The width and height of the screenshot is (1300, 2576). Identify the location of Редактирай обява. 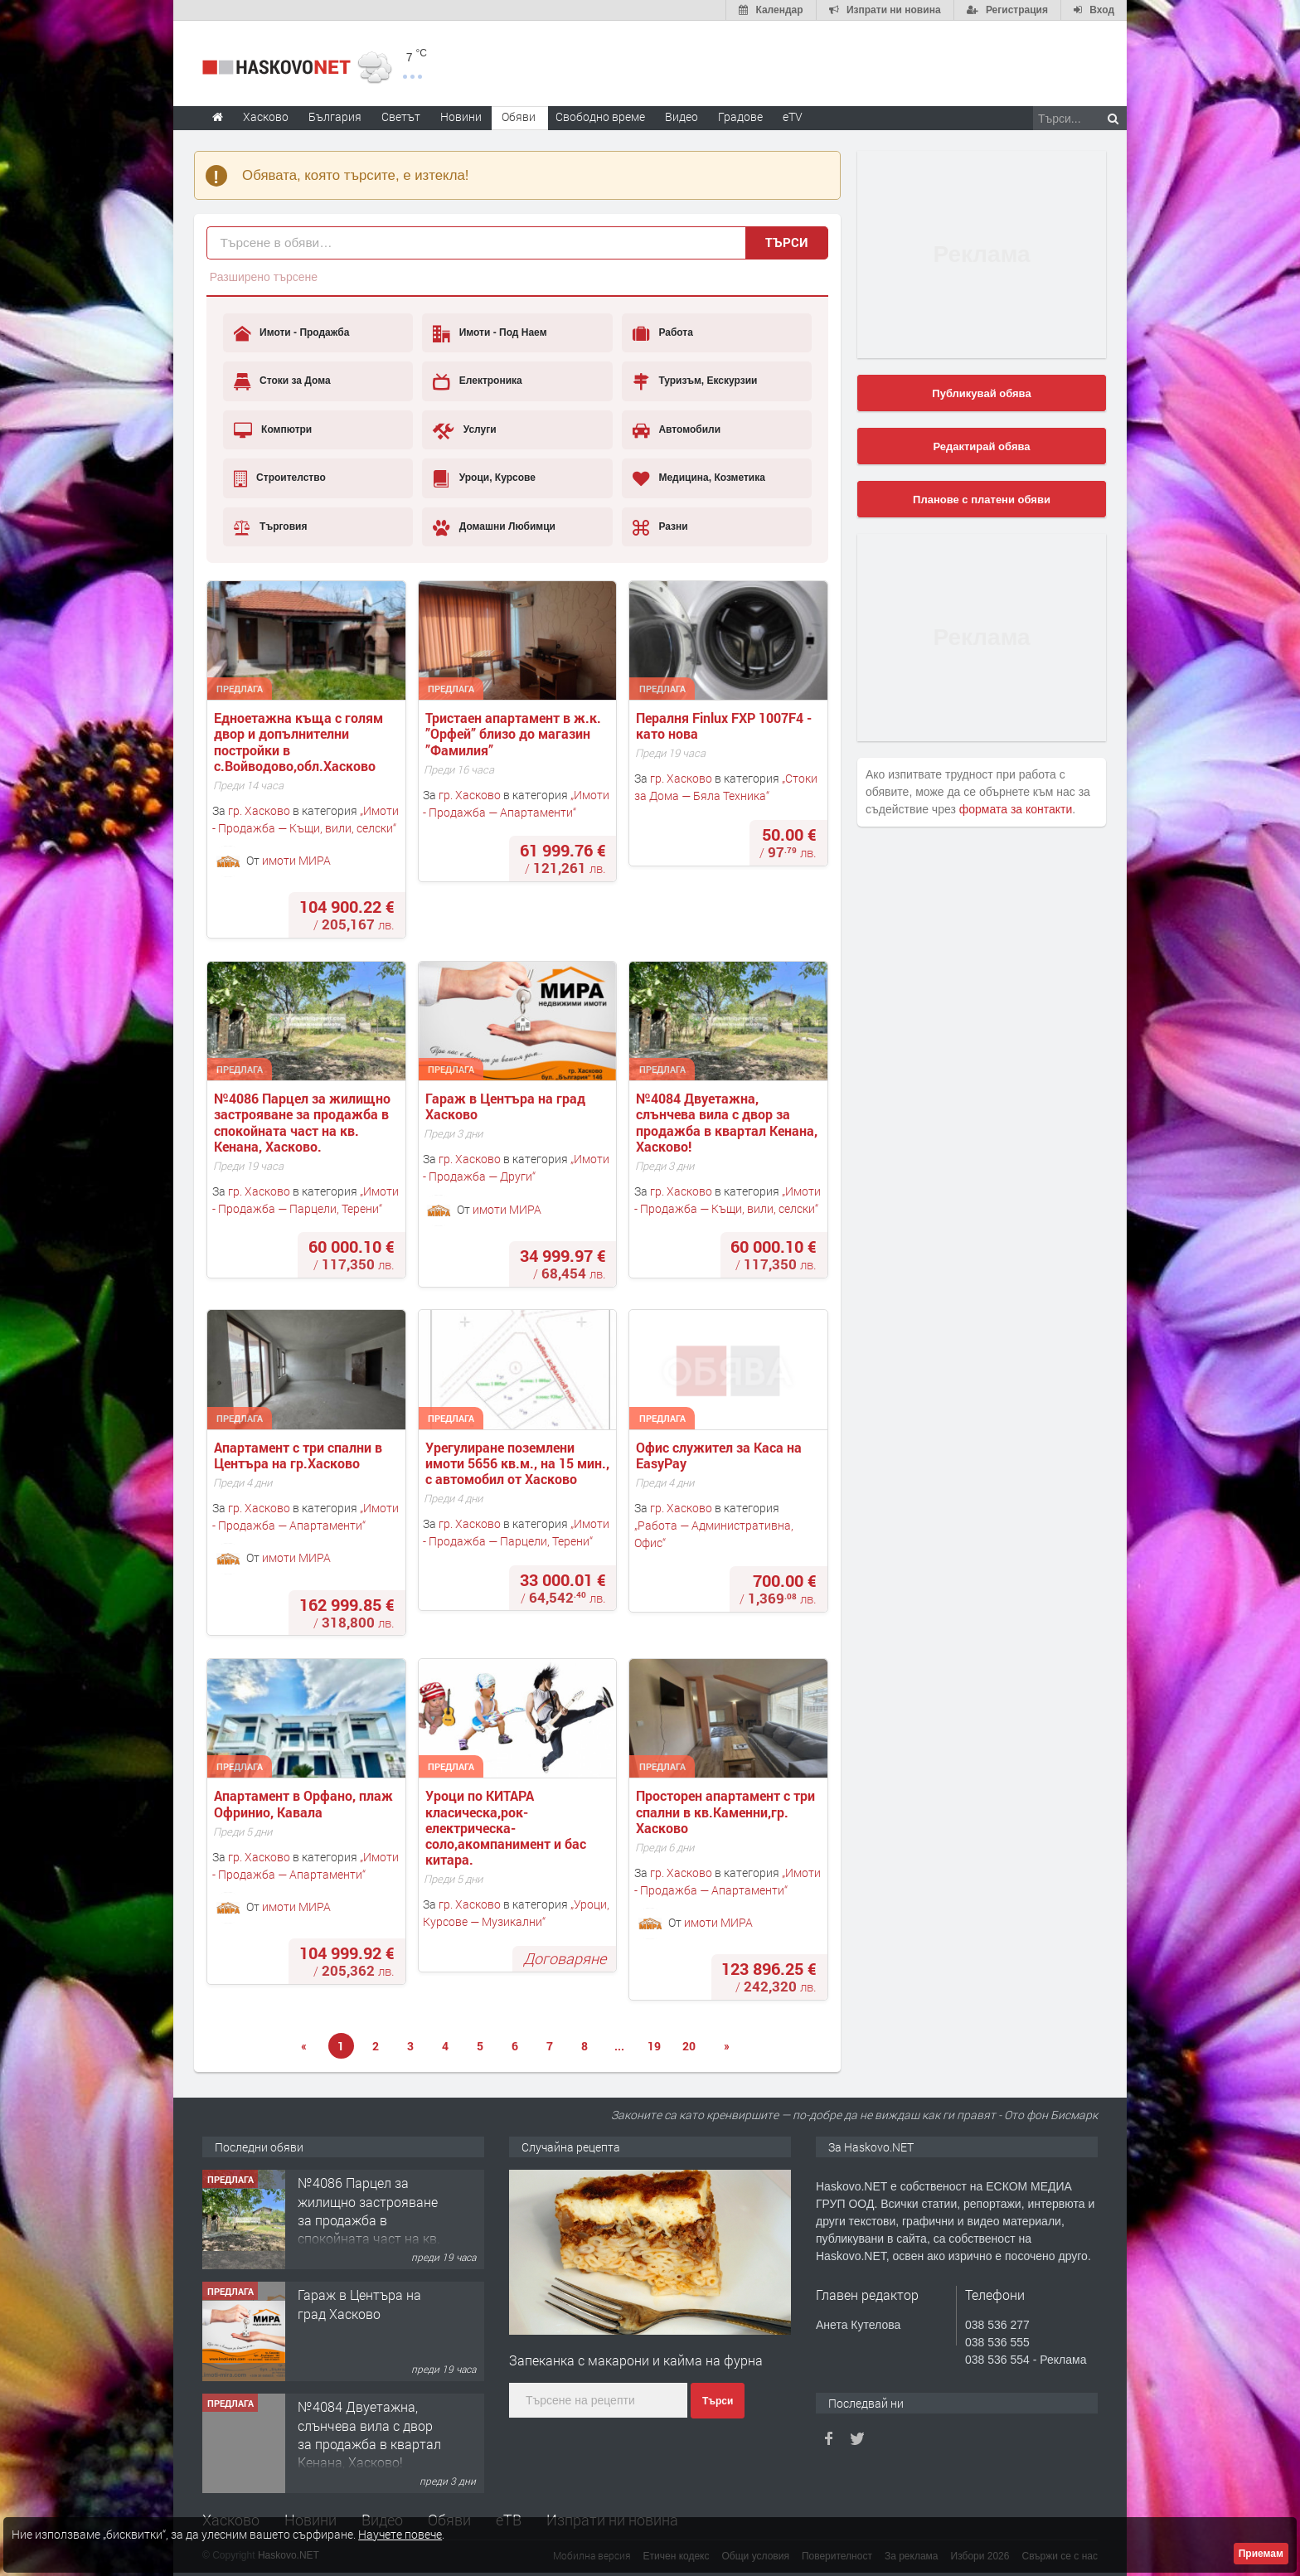
(981, 446).